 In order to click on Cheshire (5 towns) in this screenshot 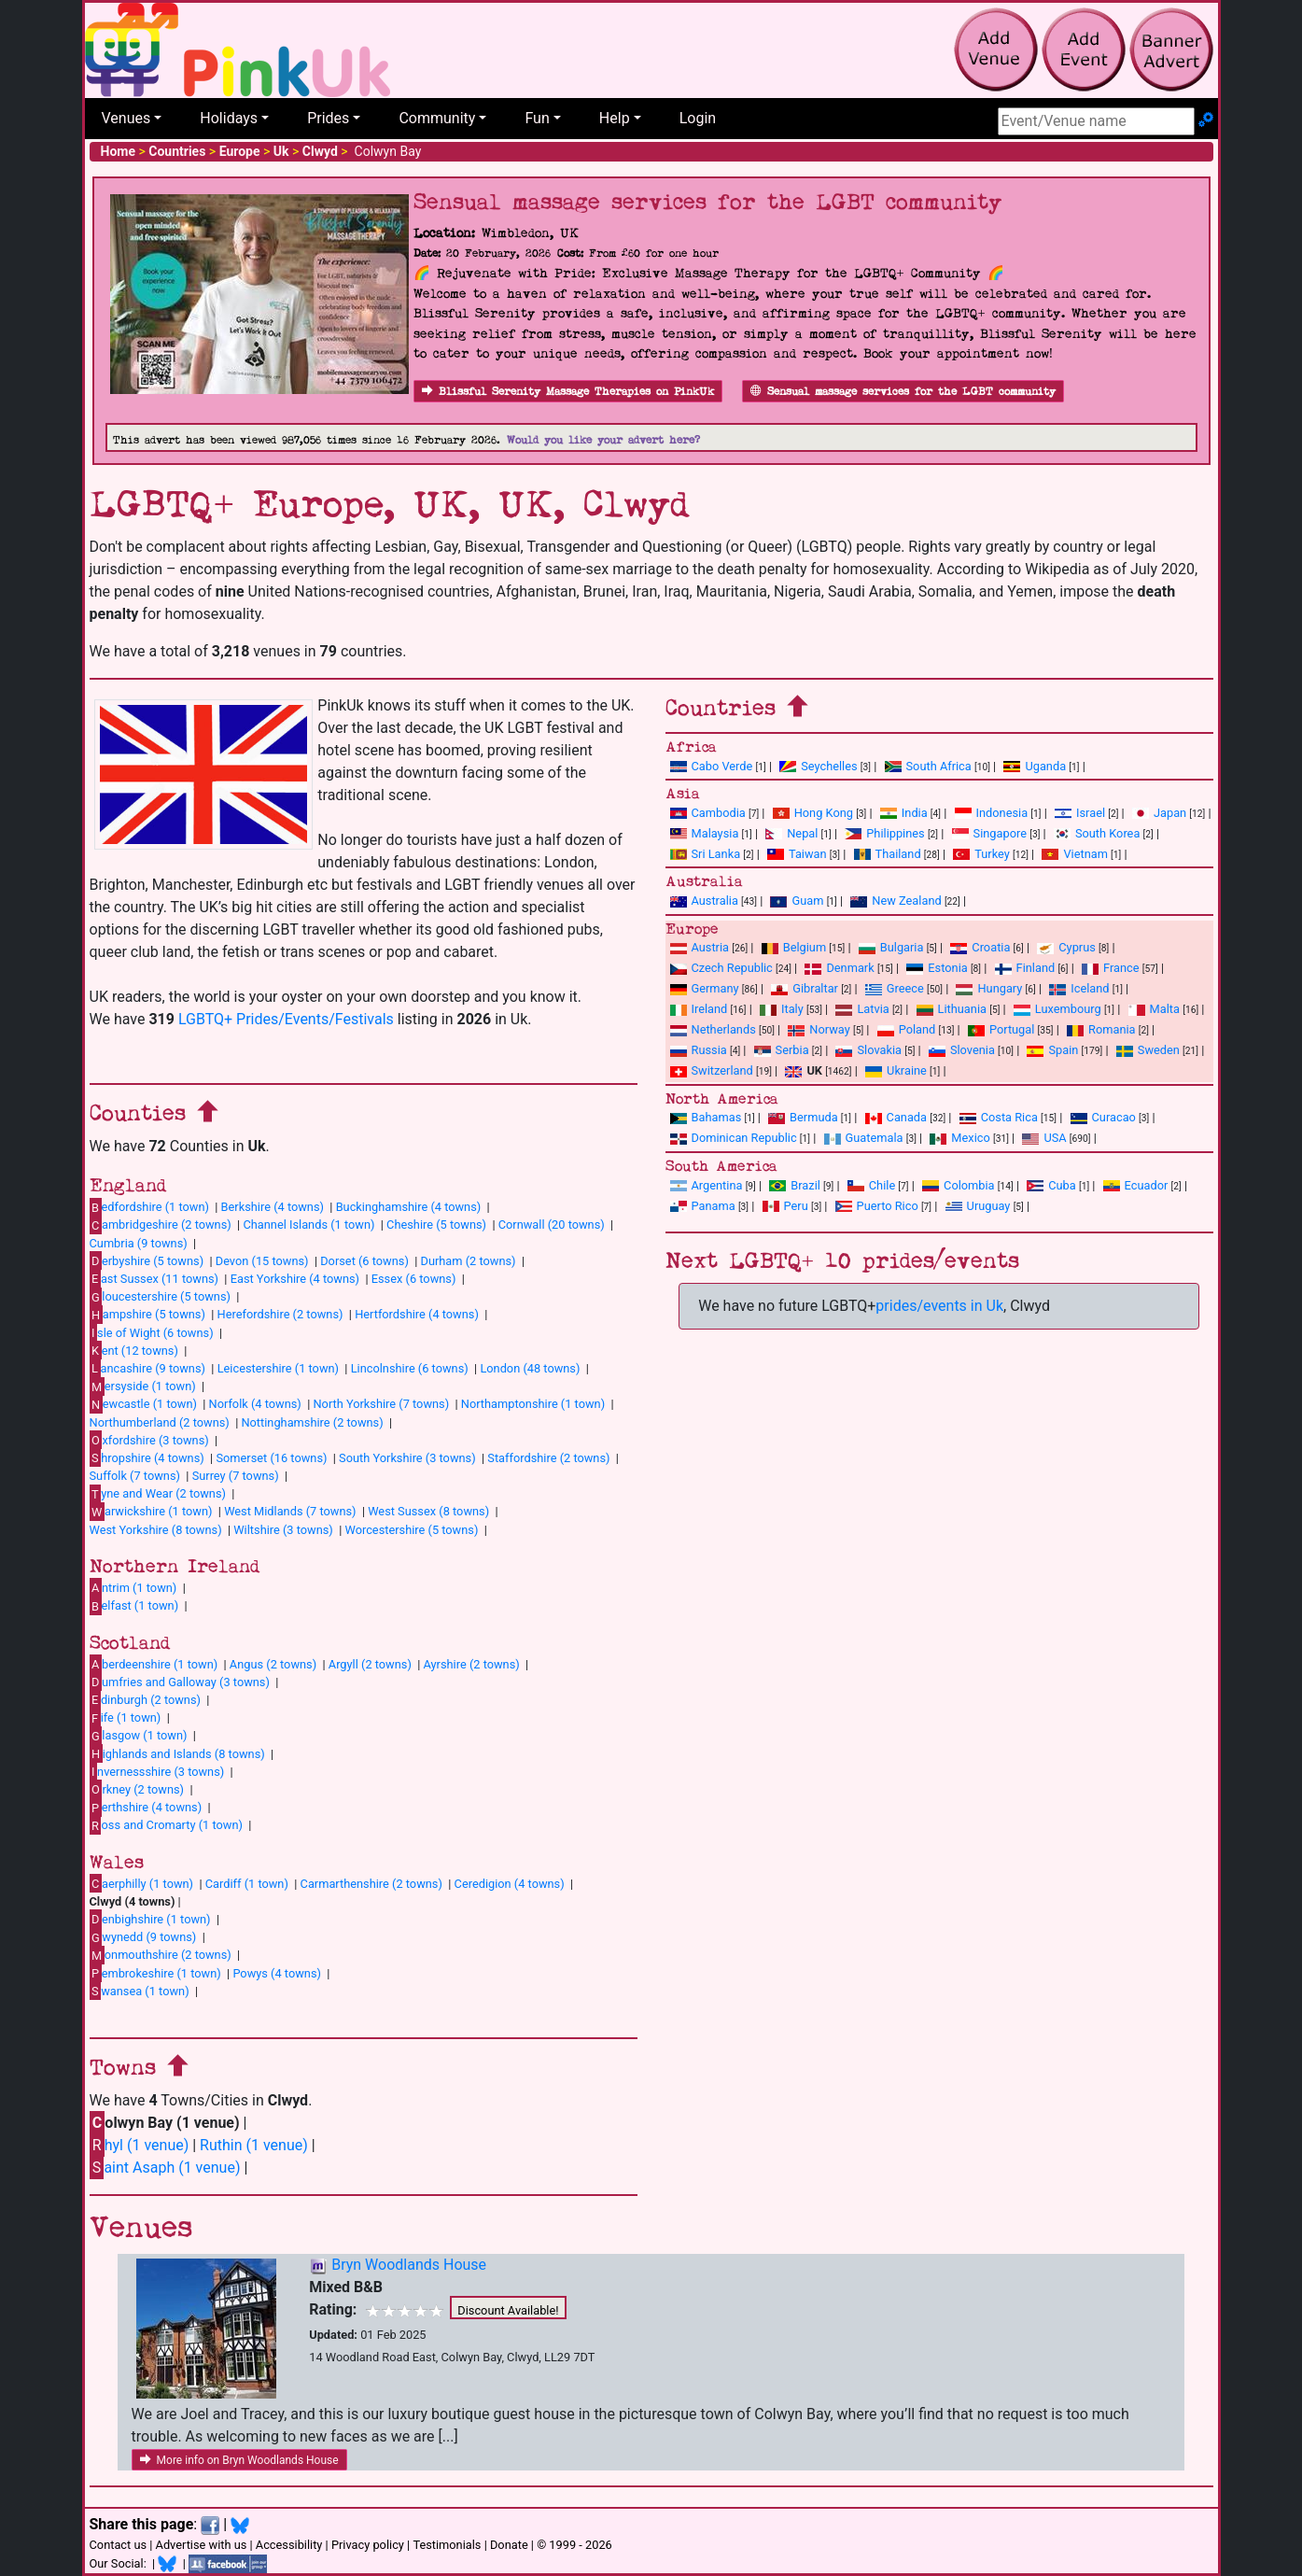, I will do `click(436, 1225)`.